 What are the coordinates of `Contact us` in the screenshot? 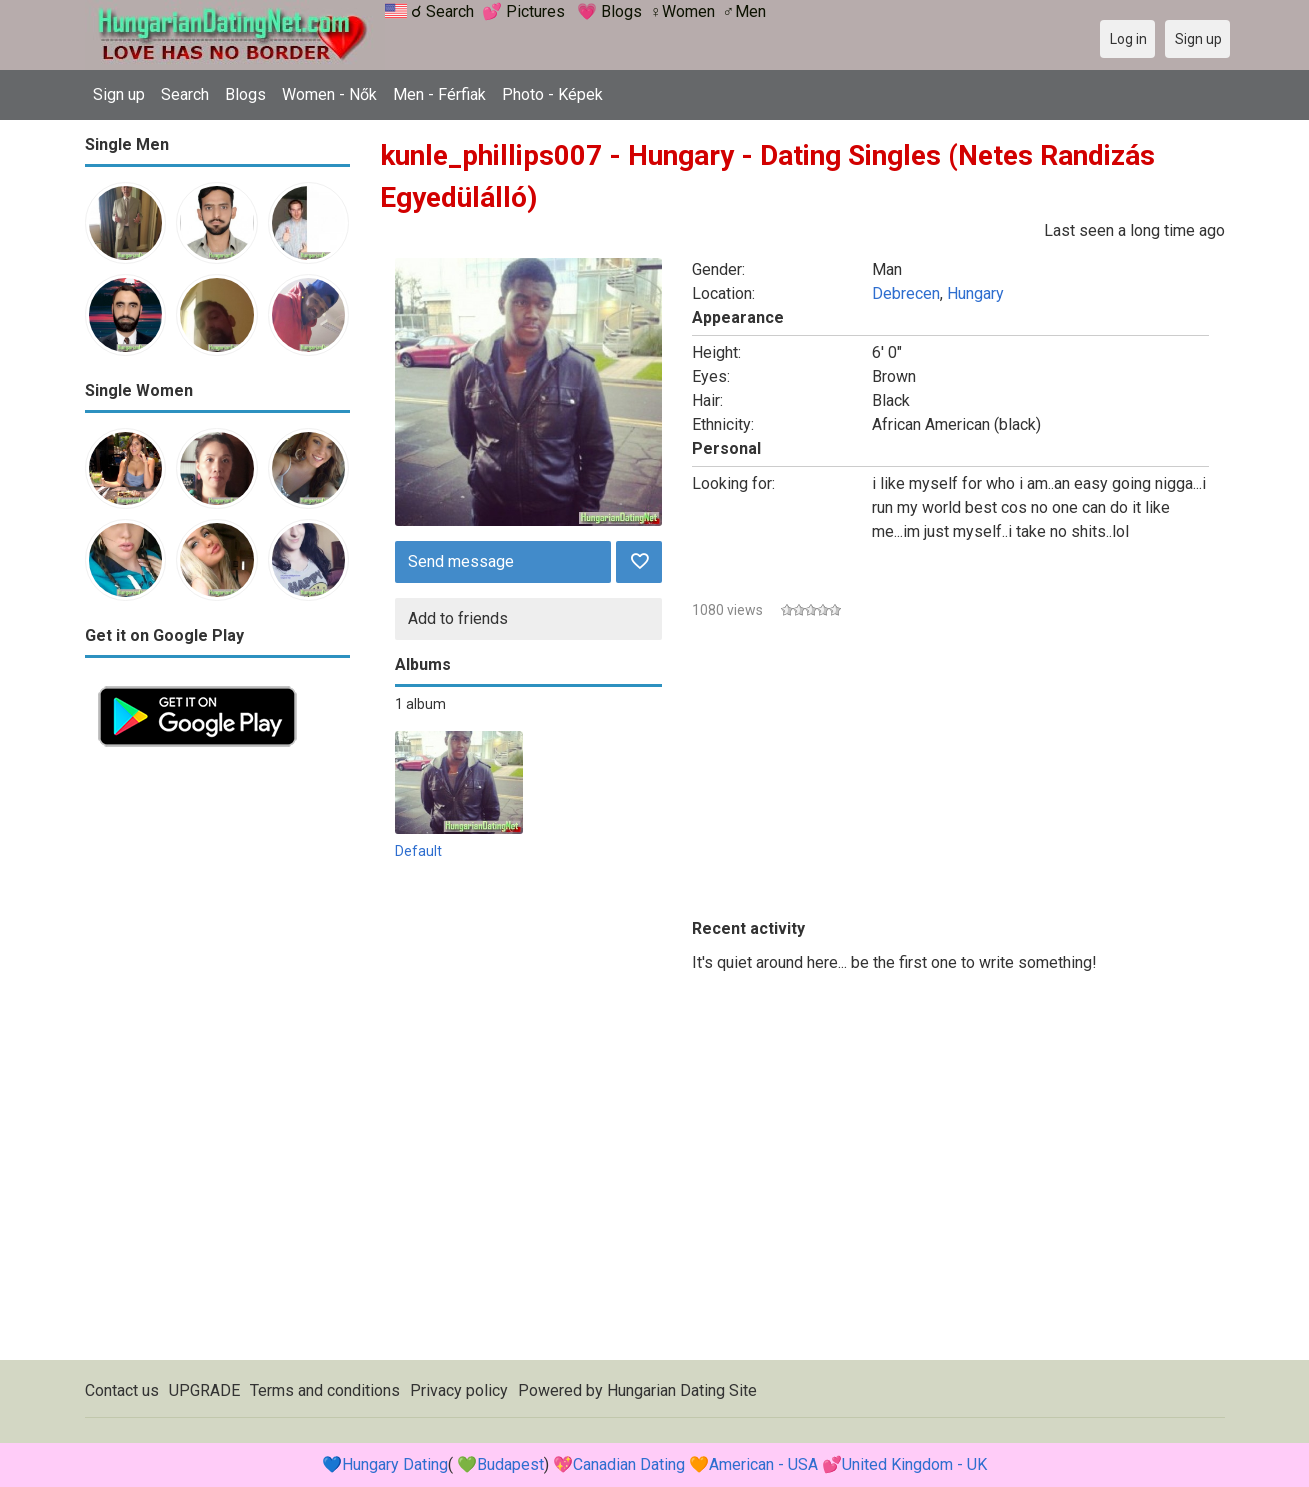 It's located at (122, 1390).